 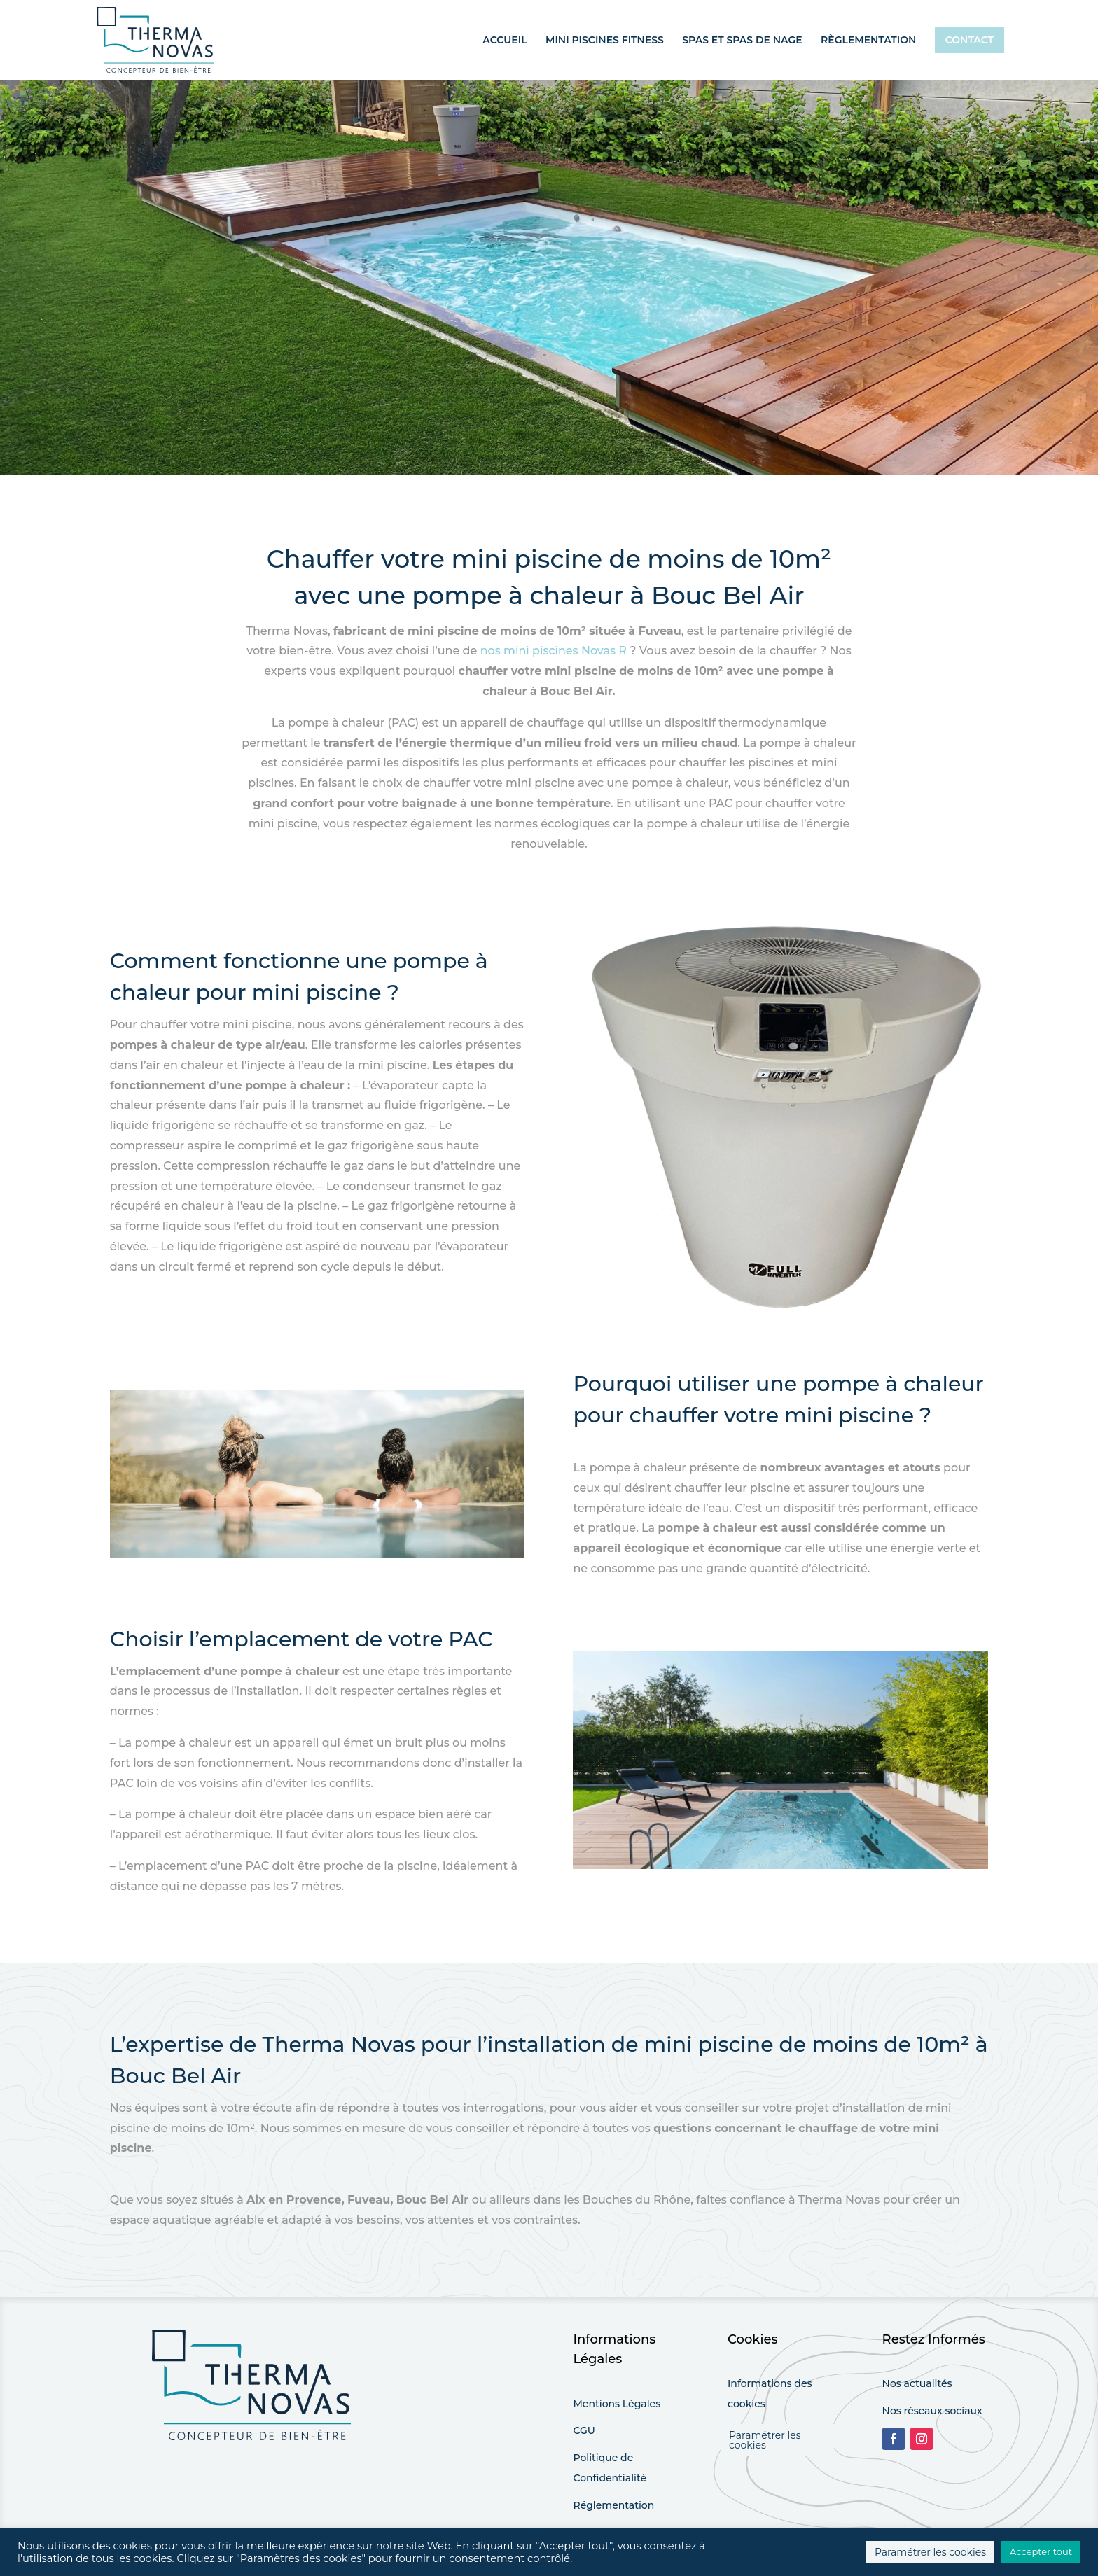 What do you see at coordinates (742, 40) in the screenshot?
I see `Spas et spas de nage` at bounding box center [742, 40].